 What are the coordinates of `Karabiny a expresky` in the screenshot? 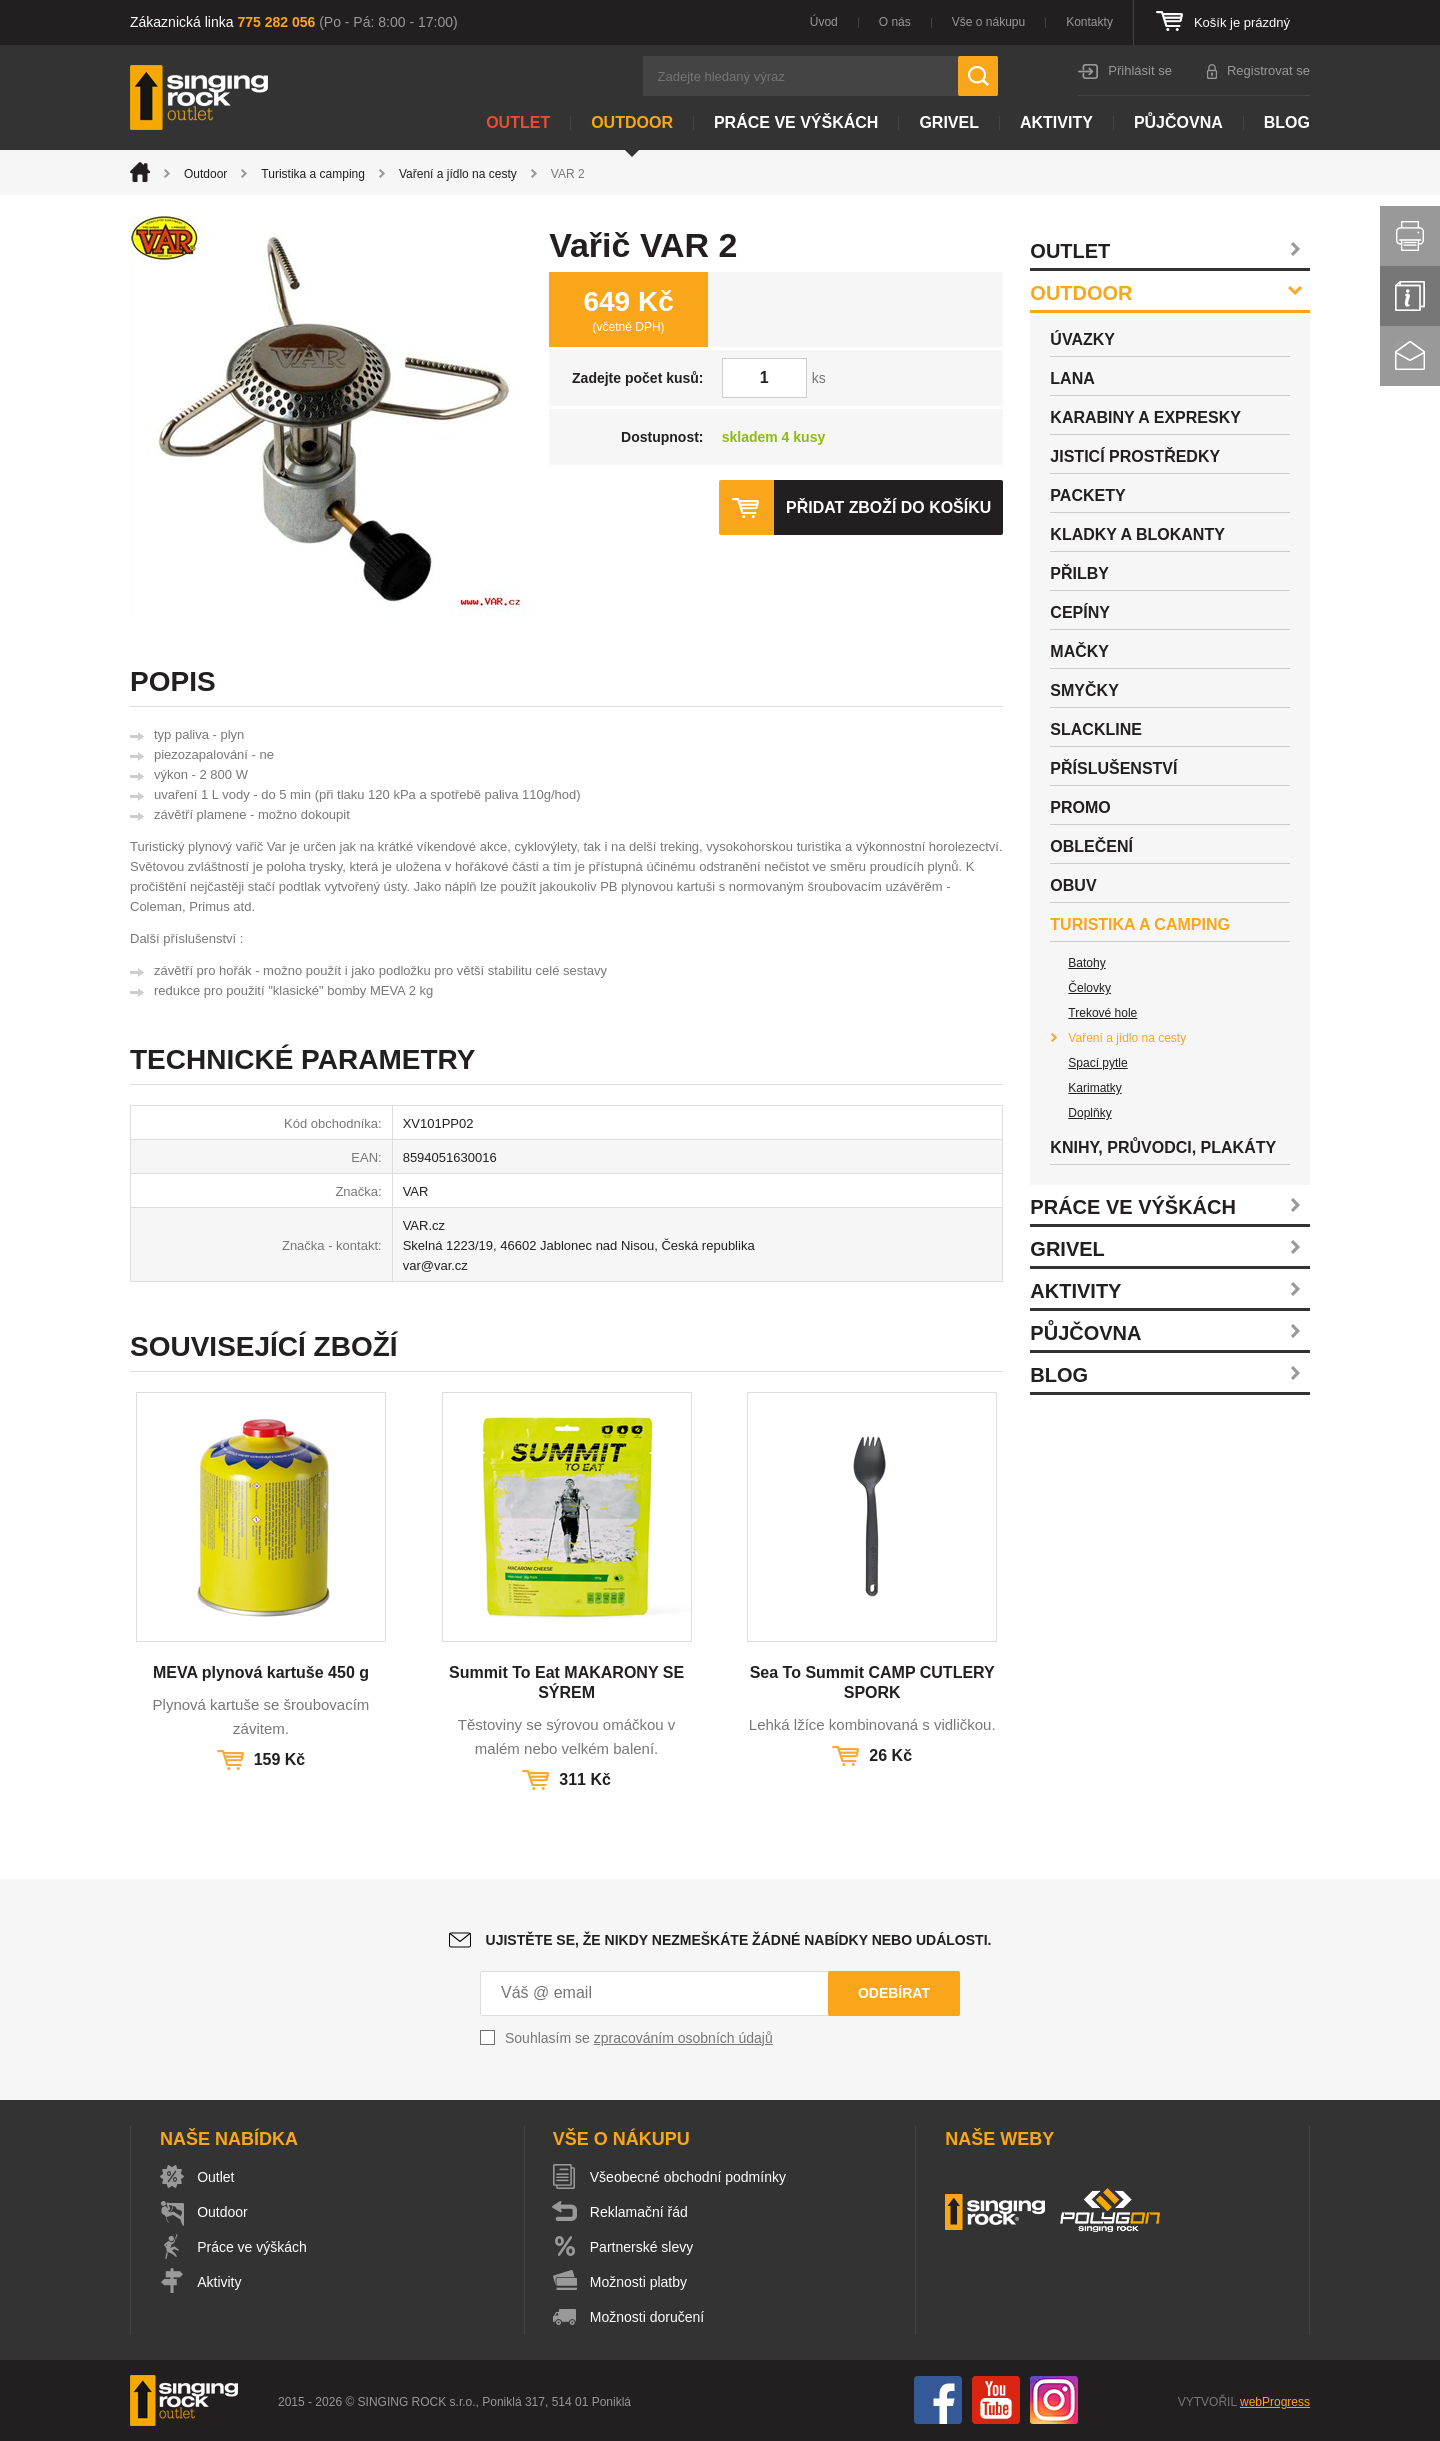 It's located at (1145, 417).